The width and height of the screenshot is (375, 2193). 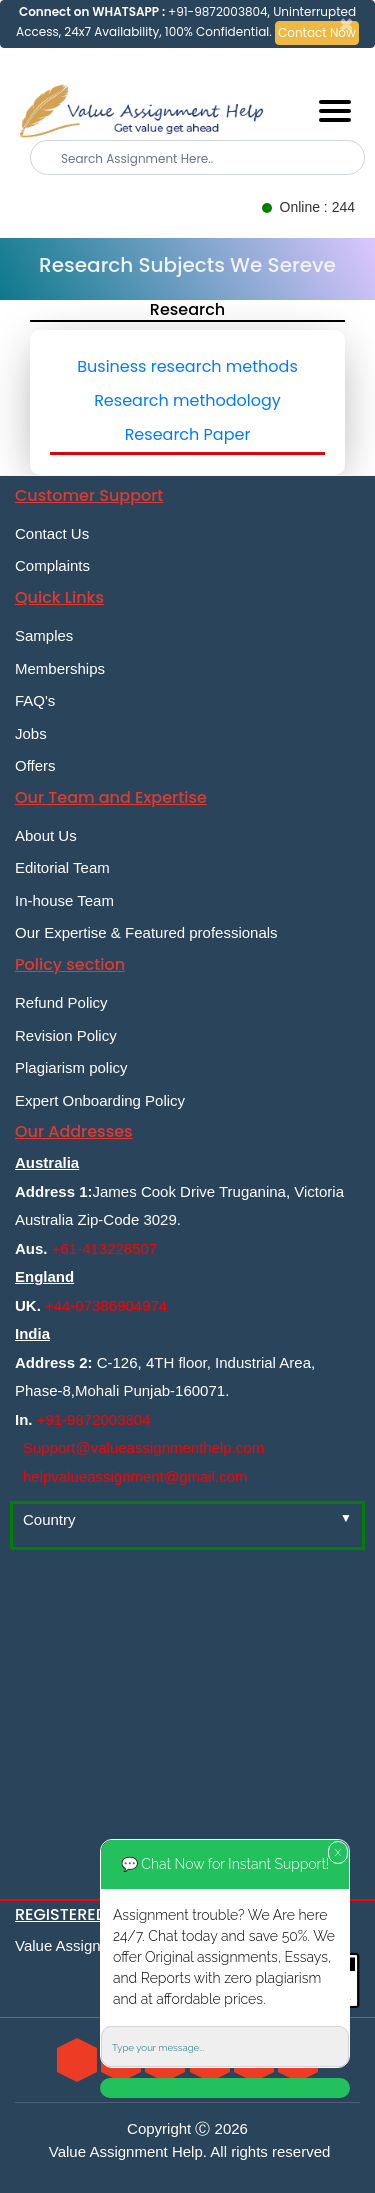 What do you see at coordinates (52, 533) in the screenshot?
I see `Contact Us` at bounding box center [52, 533].